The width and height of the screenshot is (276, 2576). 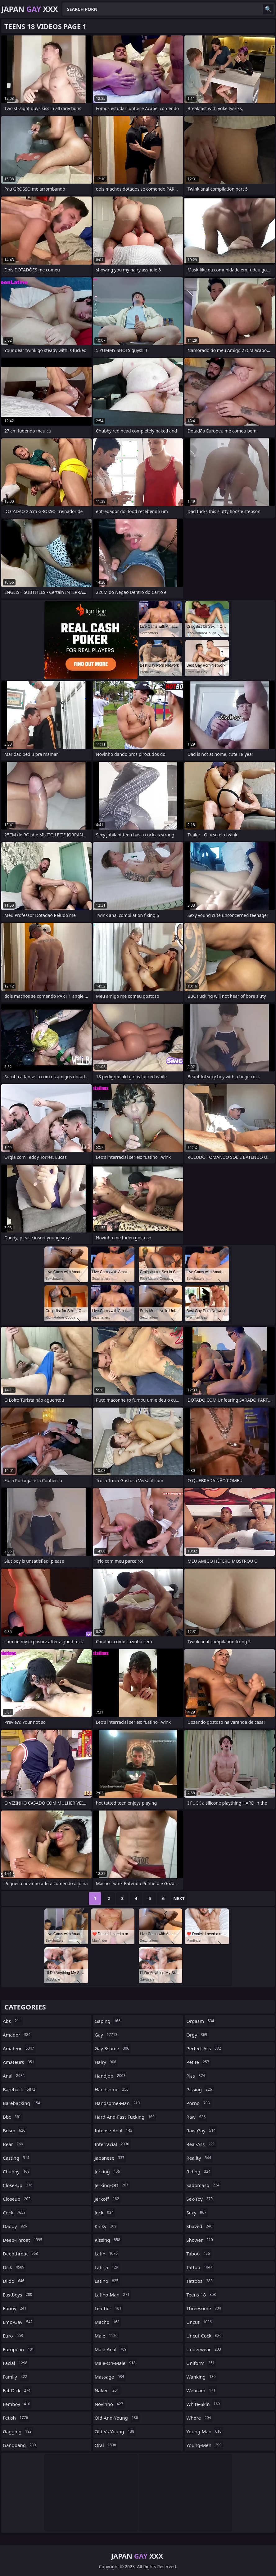 What do you see at coordinates (16, 2363) in the screenshot?
I see `facial` at bounding box center [16, 2363].